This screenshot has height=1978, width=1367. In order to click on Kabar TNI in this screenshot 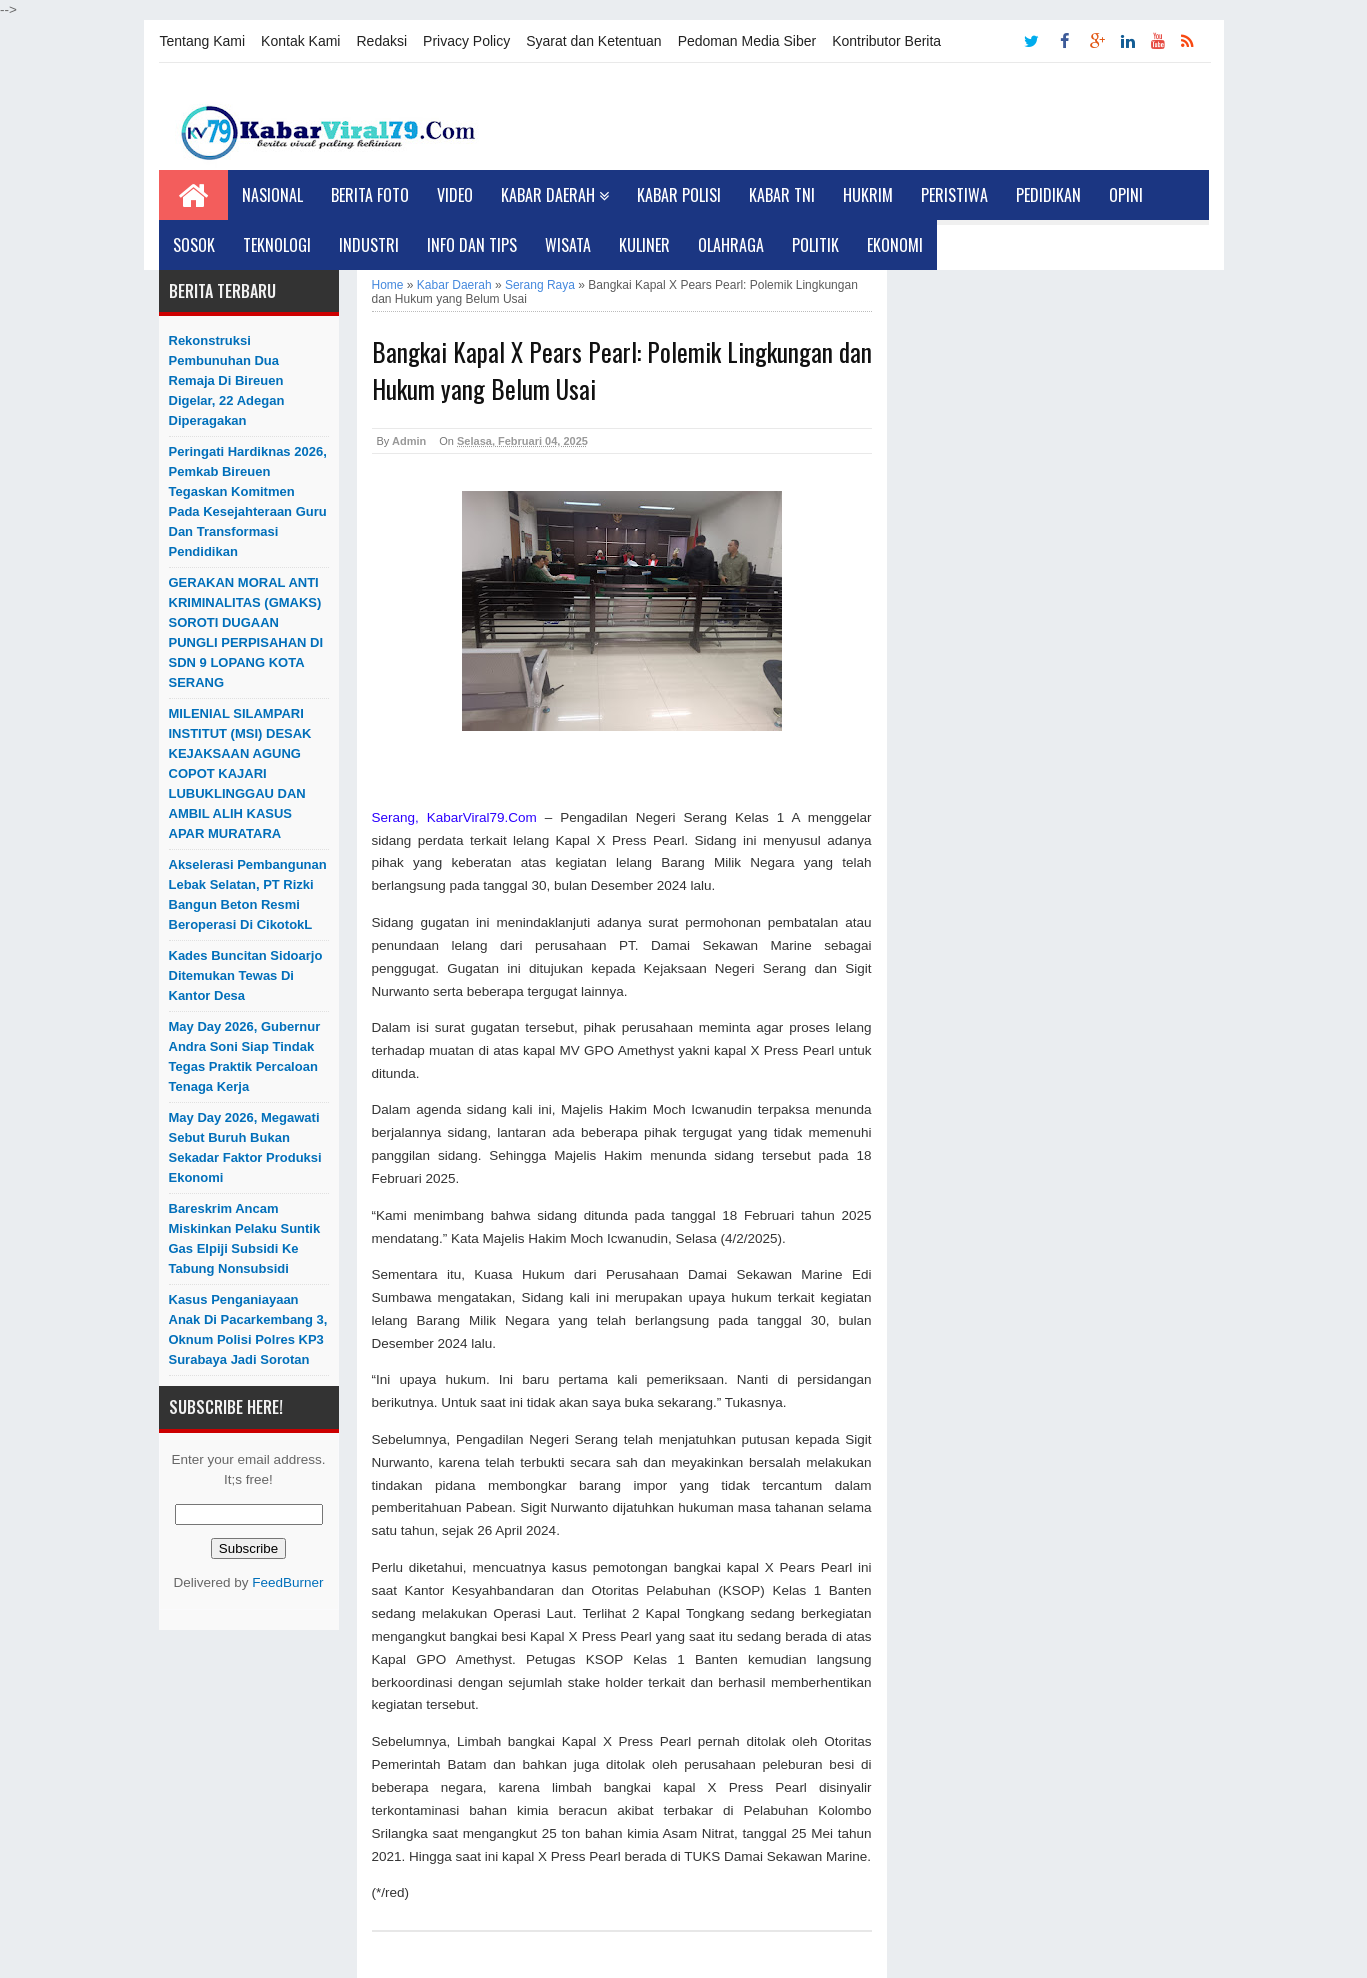, I will do `click(782, 195)`.